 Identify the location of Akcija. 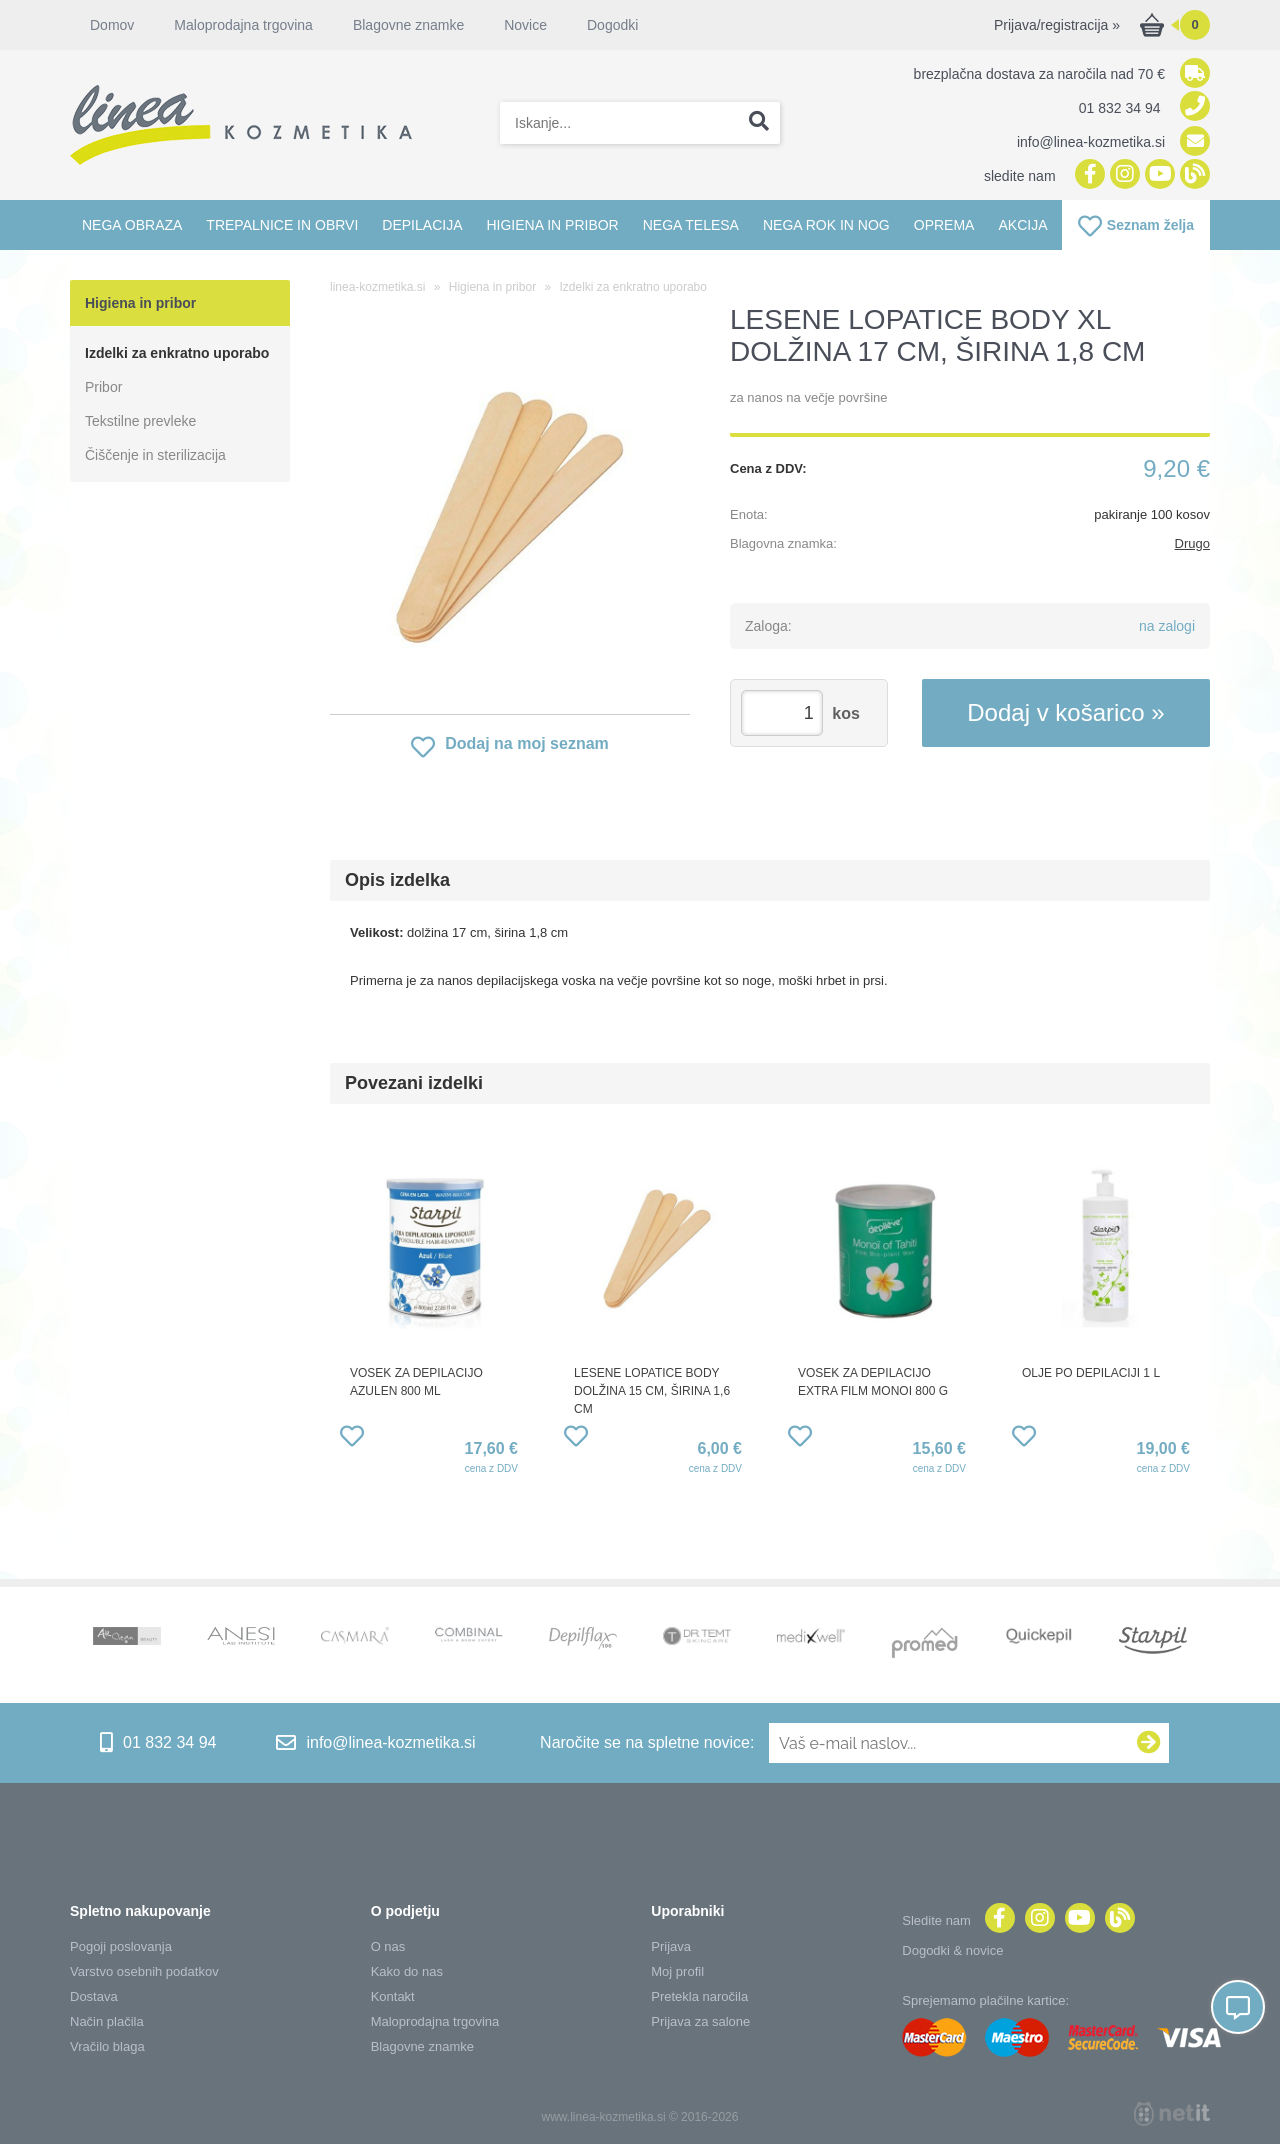
(1022, 225).